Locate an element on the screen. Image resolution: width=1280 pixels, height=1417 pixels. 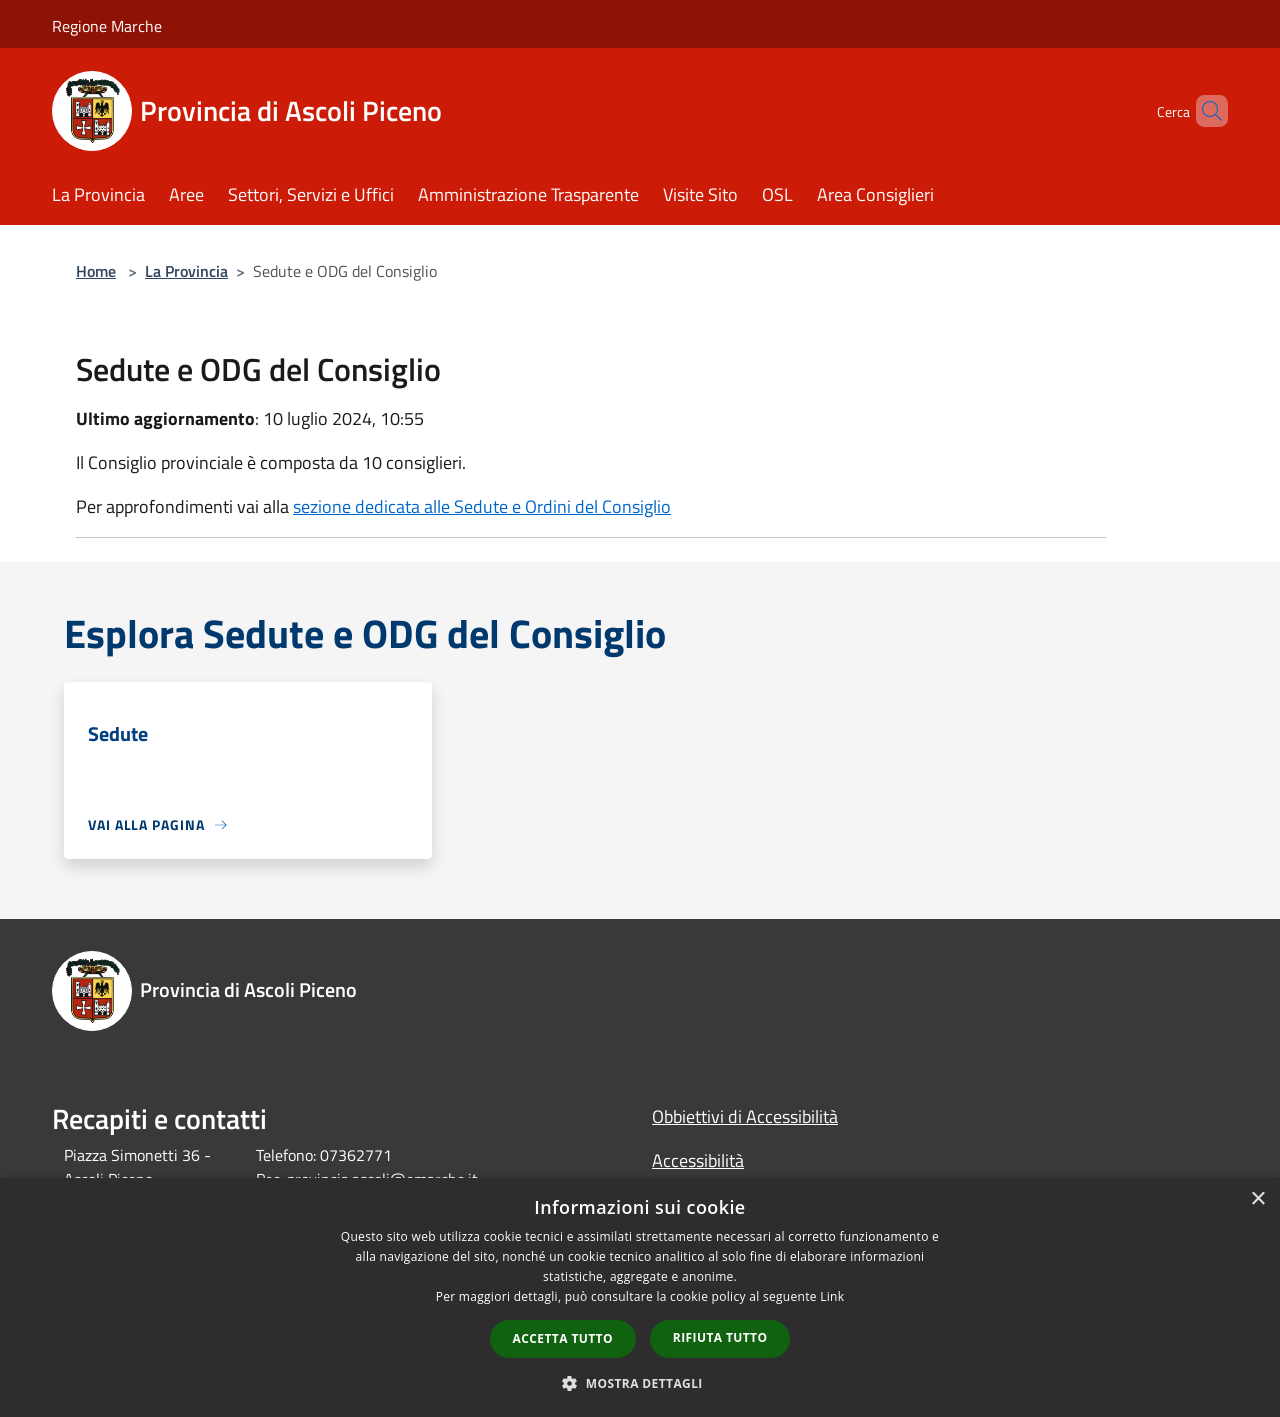
sezione dedicata alle Sedute e Ordini del Consiglio is located at coordinates (482, 506).